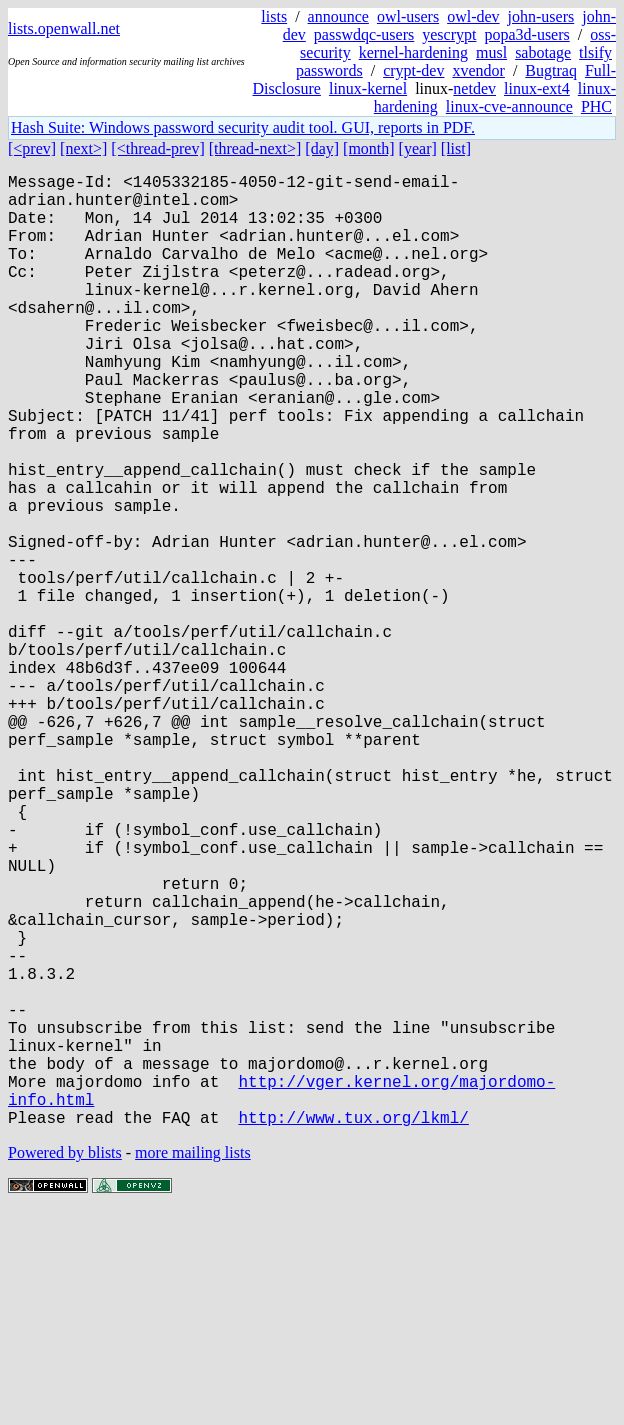 This screenshot has height=1425, width=624. I want to click on [<prev], so click(32, 148).